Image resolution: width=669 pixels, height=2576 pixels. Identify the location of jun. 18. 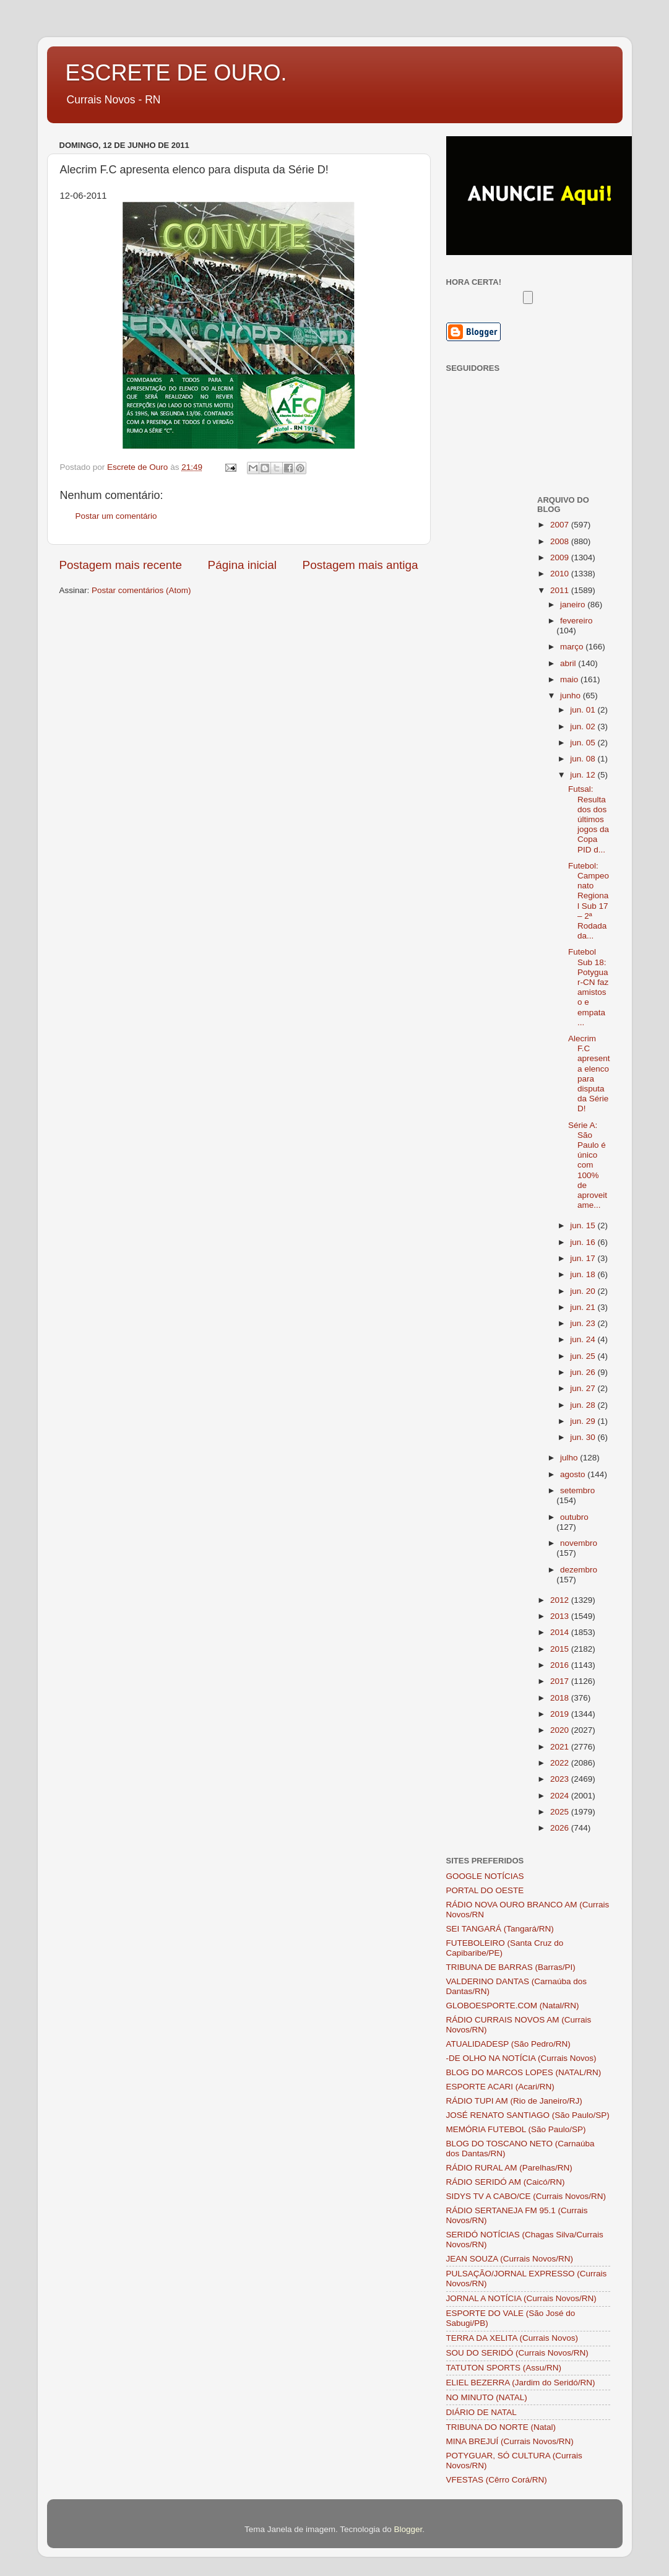
(583, 1274).